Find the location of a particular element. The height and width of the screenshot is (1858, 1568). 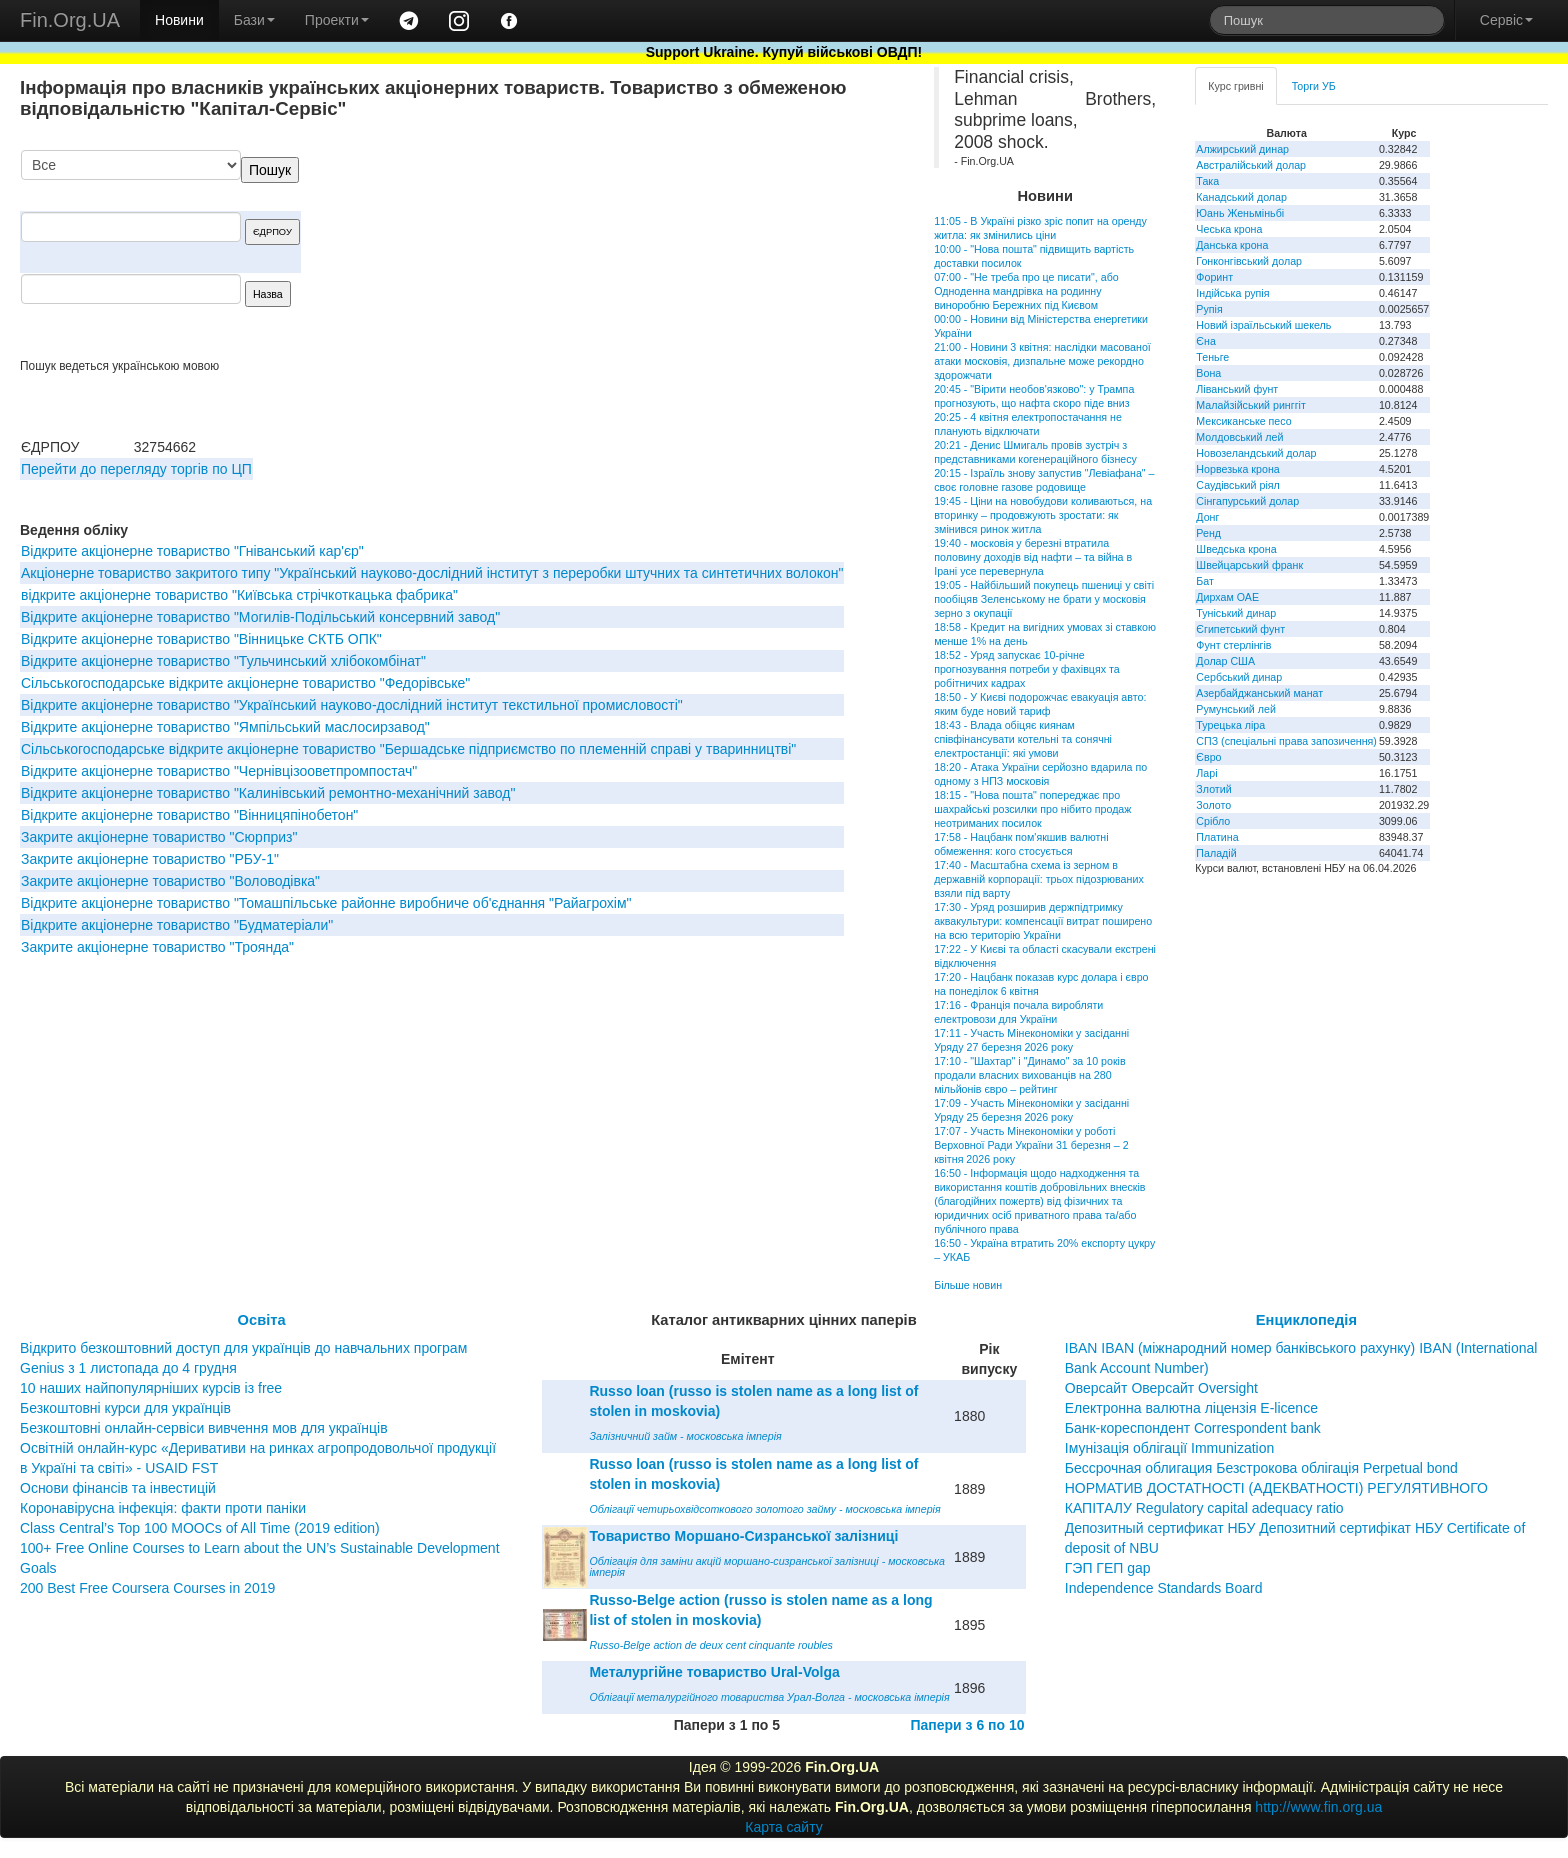

Відкрите акціонерне товариство "Тульчинський хлібокомбінат" is located at coordinates (223, 661).